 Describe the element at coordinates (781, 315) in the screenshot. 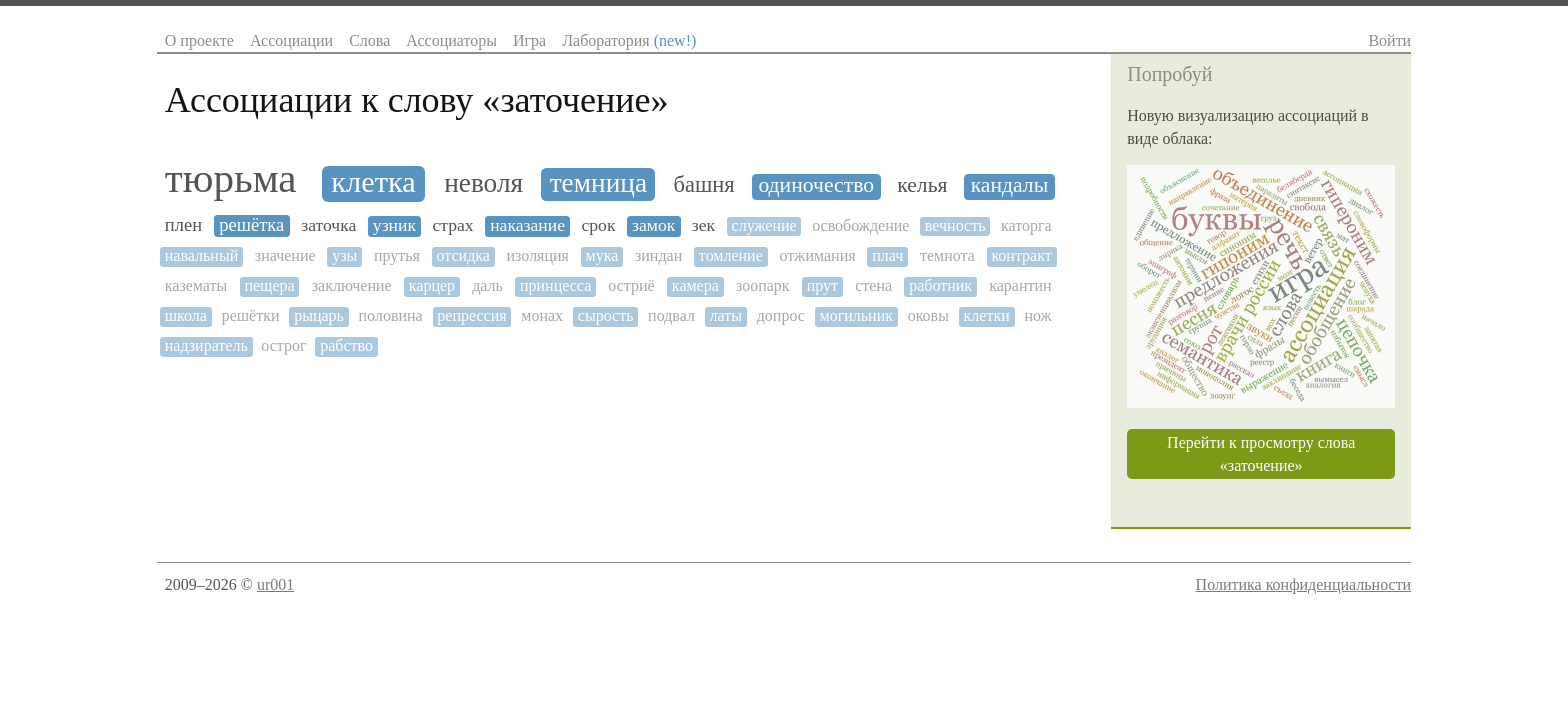

I see `допрос` at that location.